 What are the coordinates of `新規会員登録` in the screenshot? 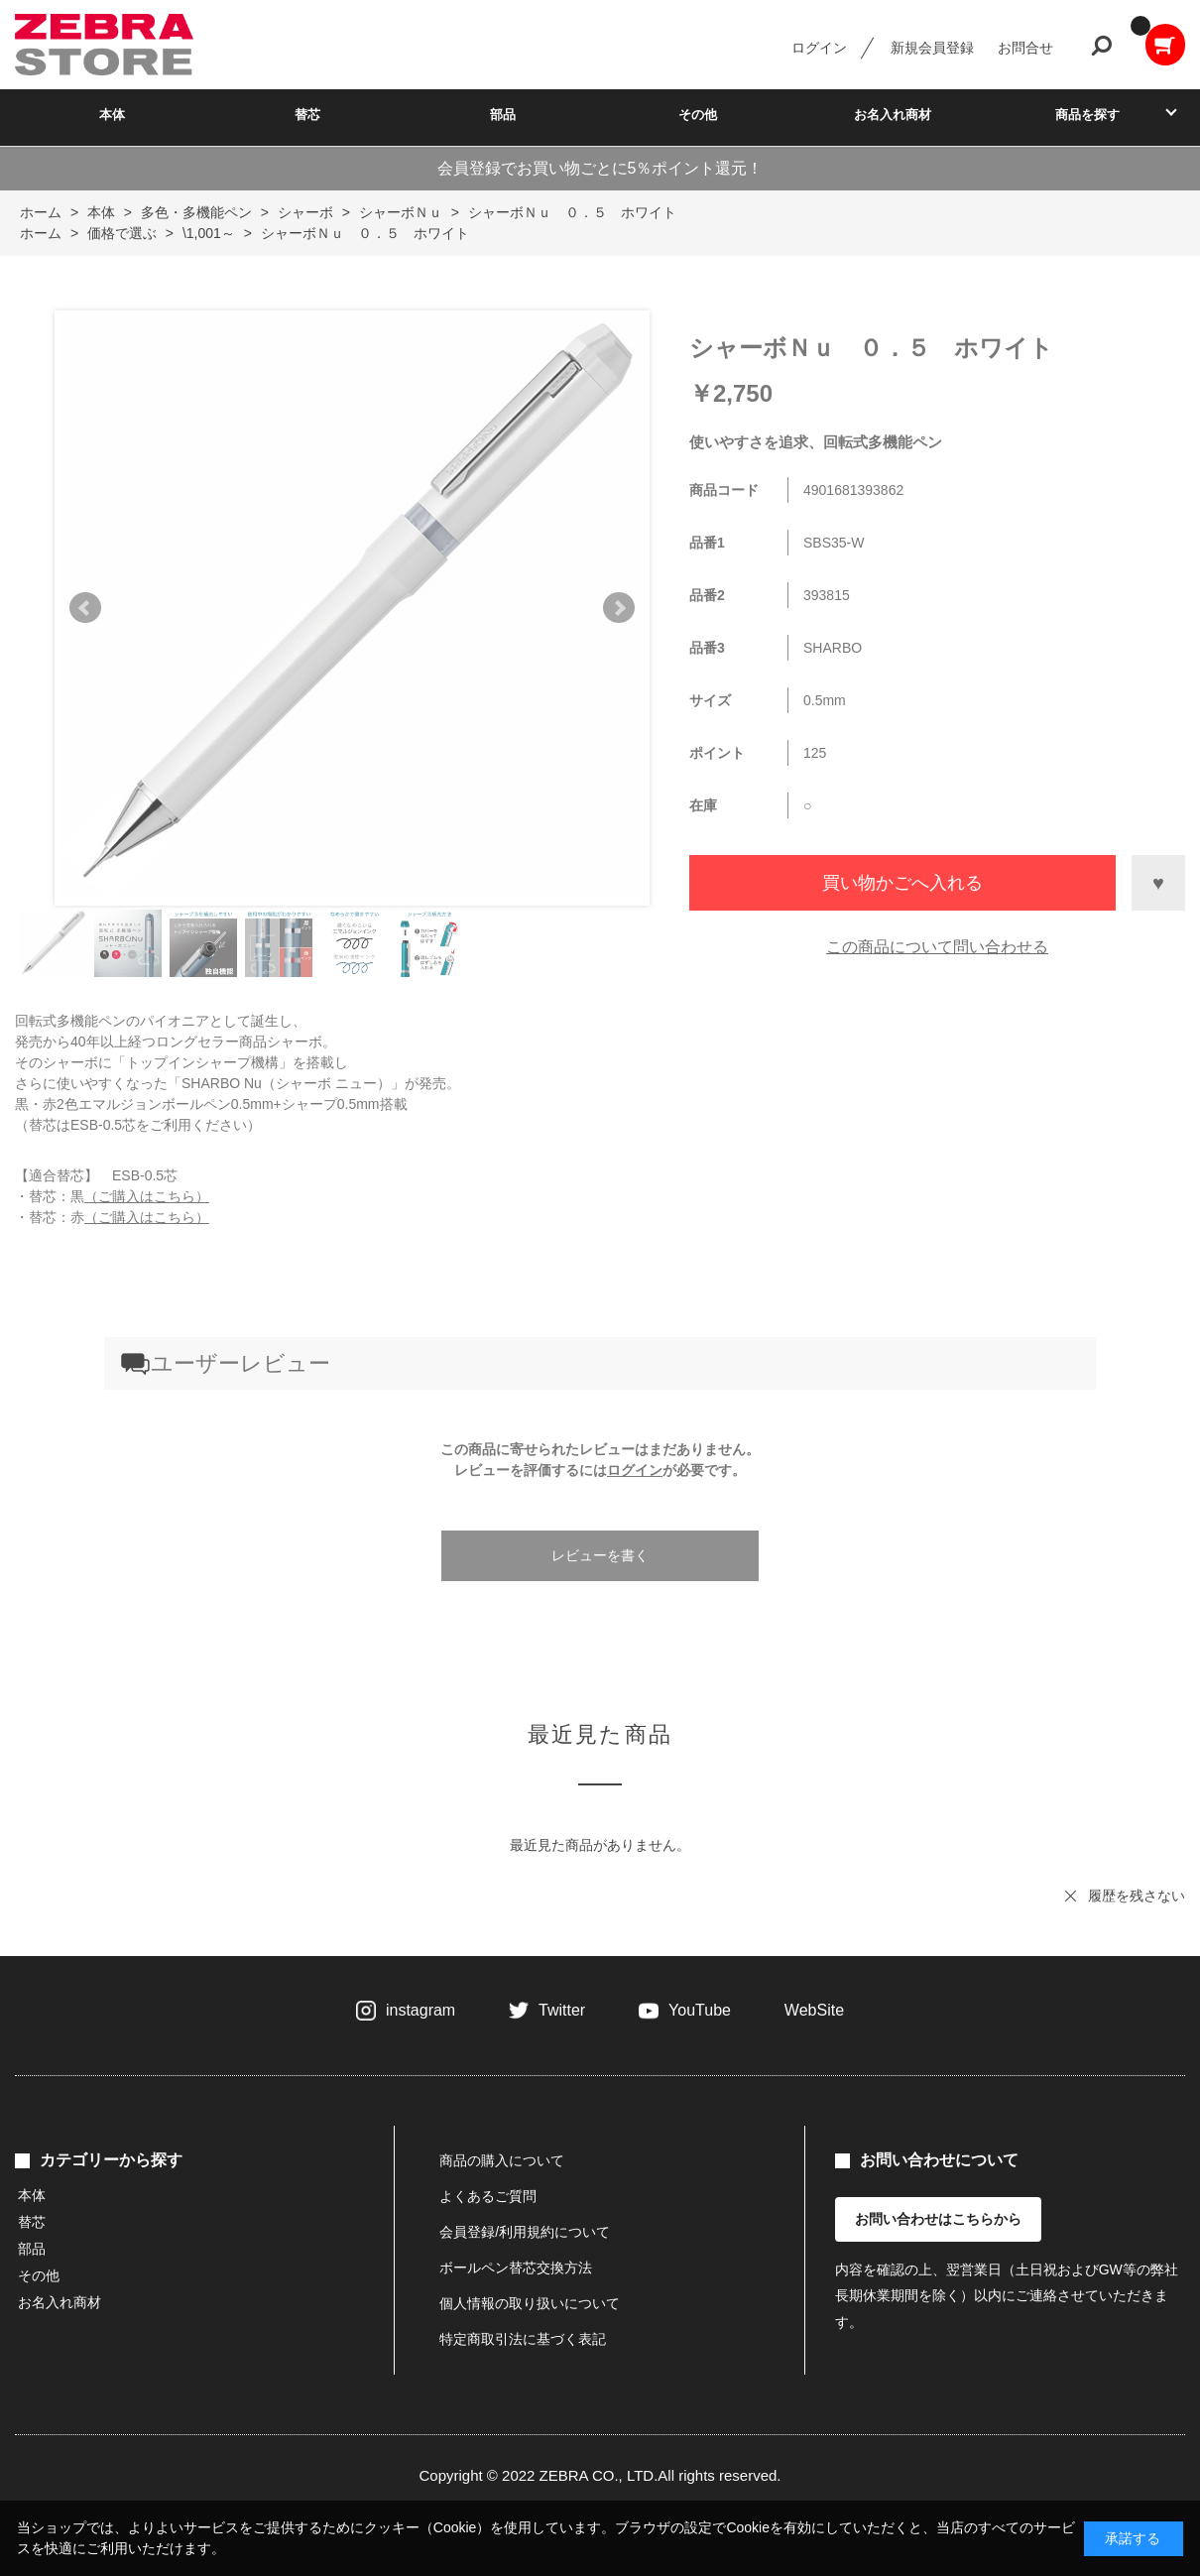 It's located at (932, 48).